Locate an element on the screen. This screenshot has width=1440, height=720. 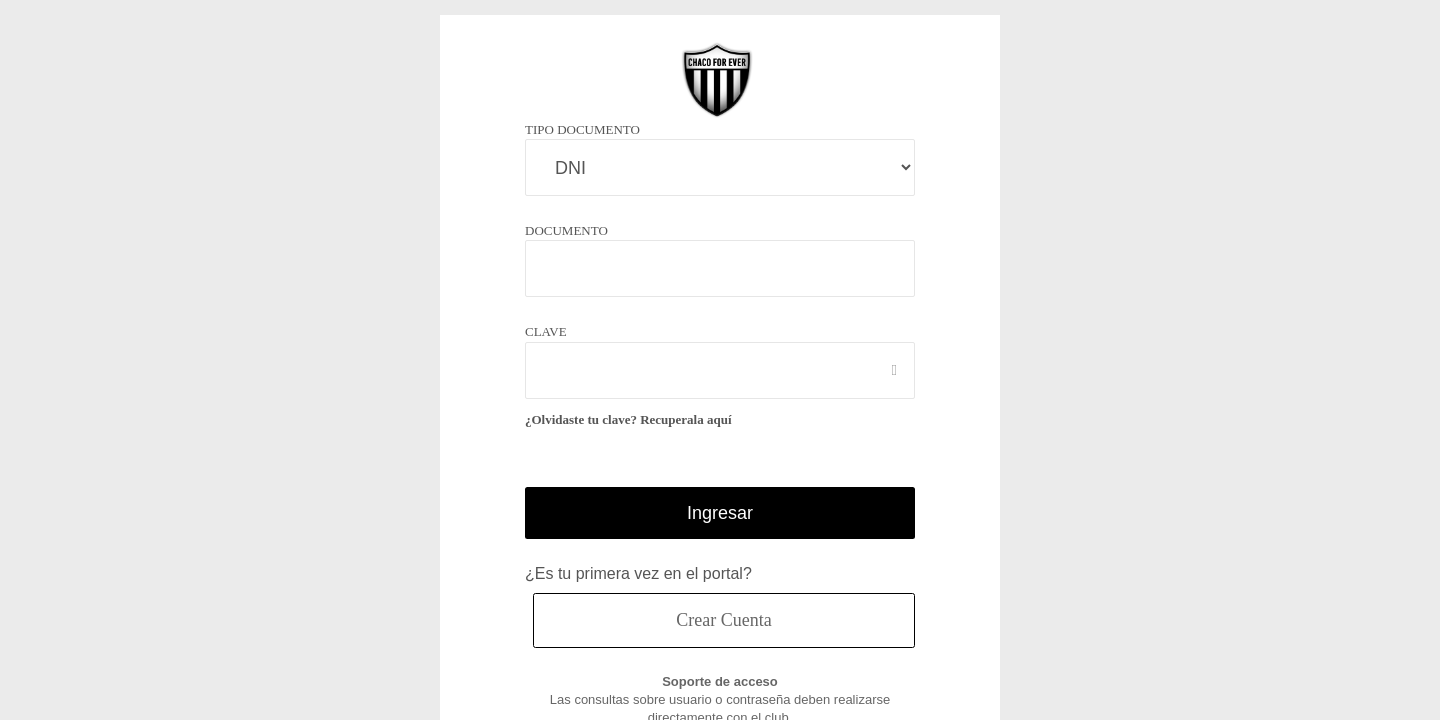
¿Olvidaste tu clave? Recuperala aquí is located at coordinates (635, 419).